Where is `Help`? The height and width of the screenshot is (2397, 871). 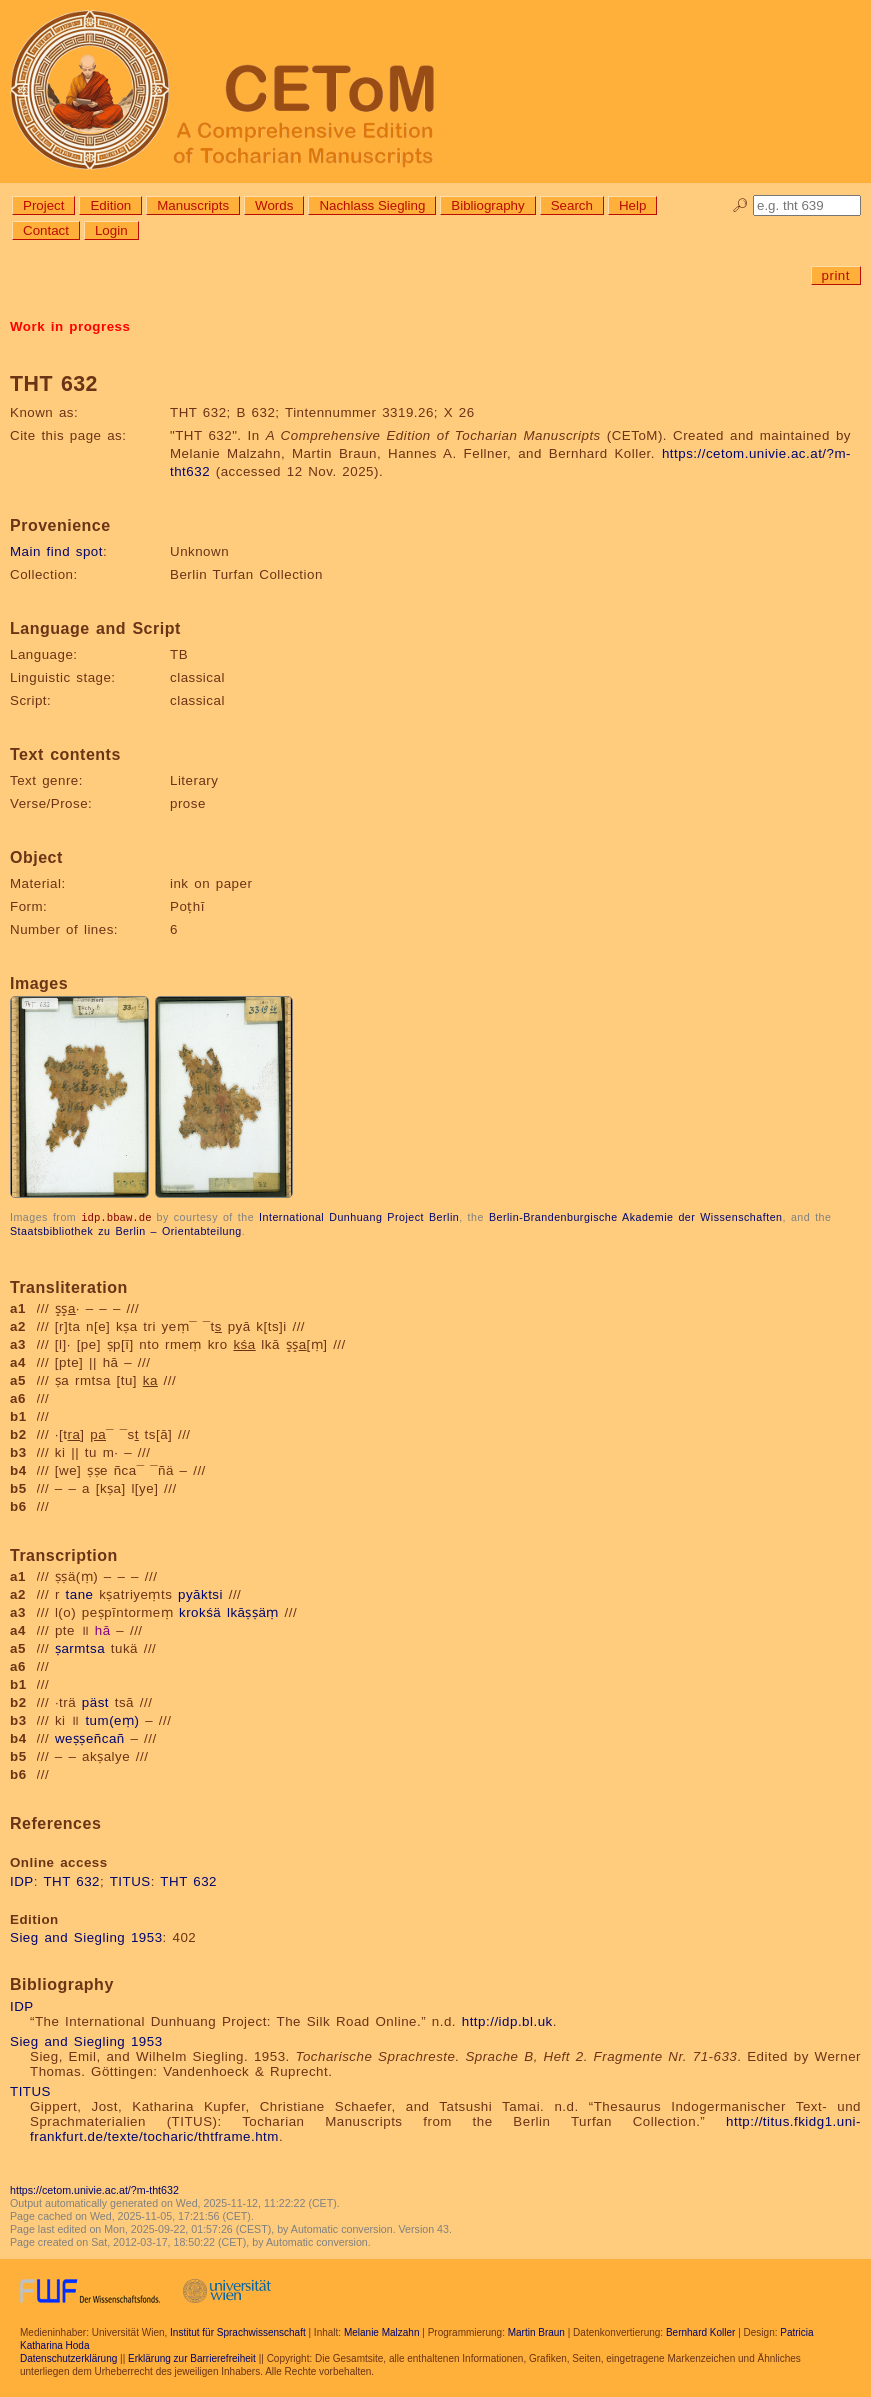 Help is located at coordinates (632, 205).